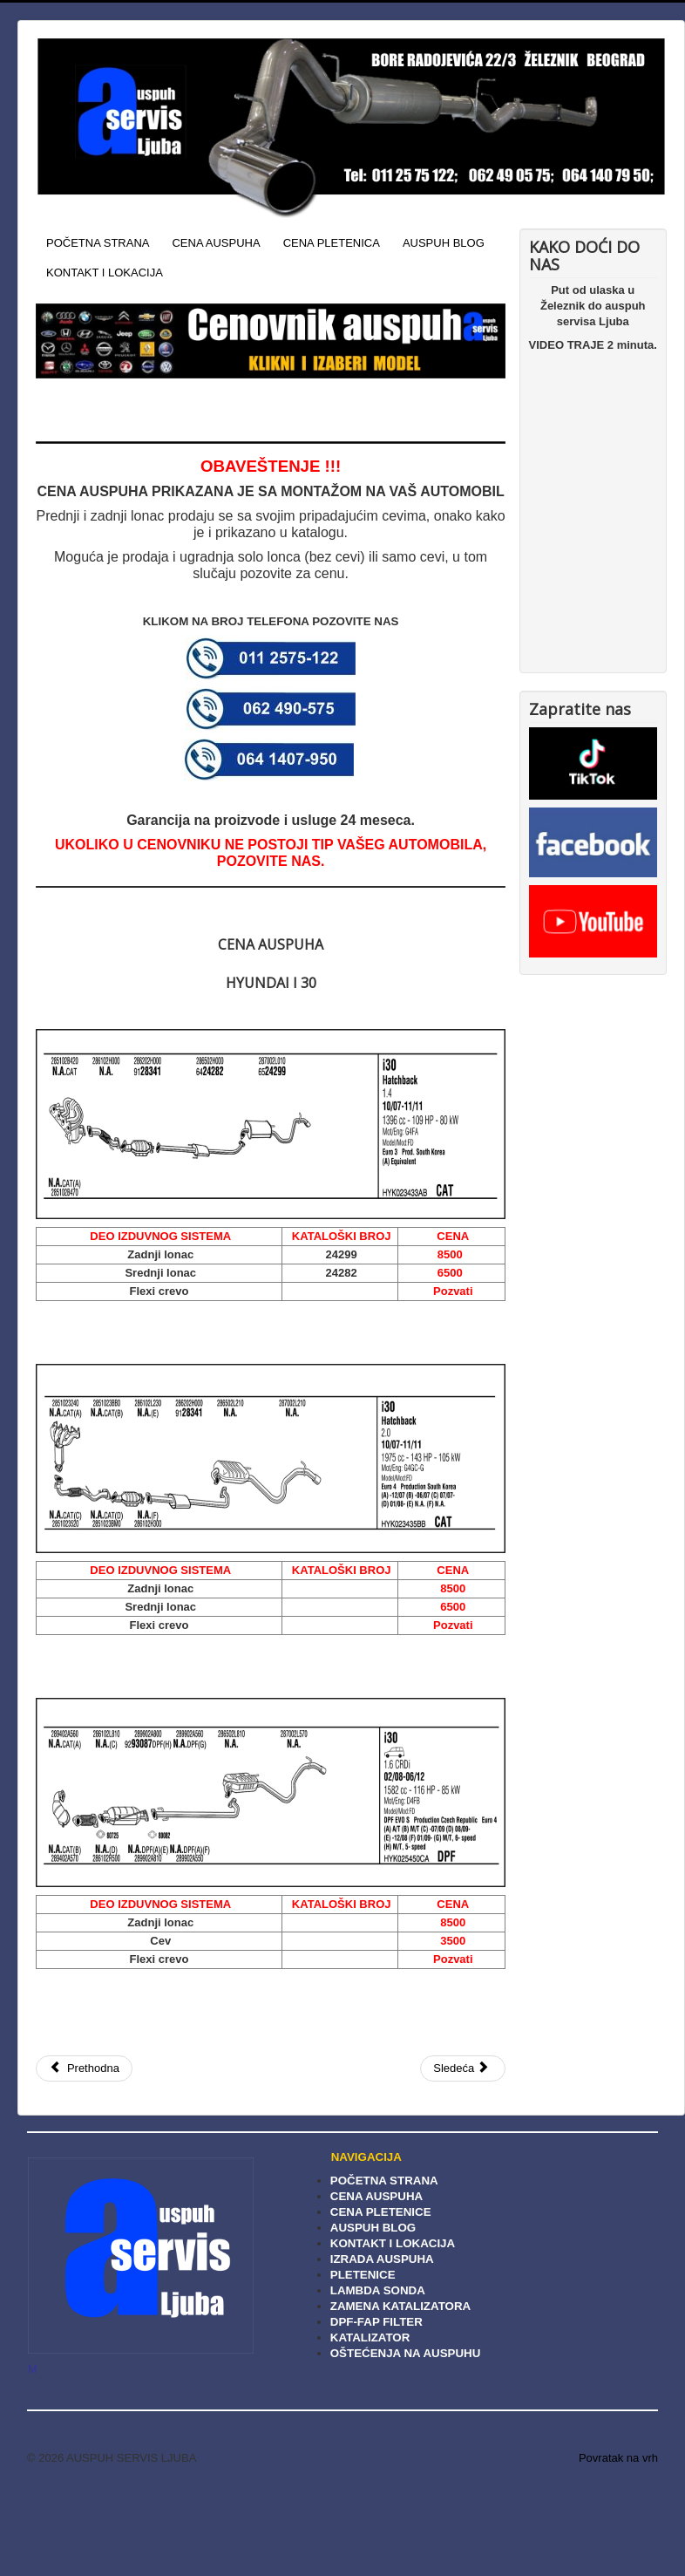 The width and height of the screenshot is (685, 2576). What do you see at coordinates (462, 2068) in the screenshot?
I see `[Sledeći članak: Cena auspuha Hyundai I 20]` at bounding box center [462, 2068].